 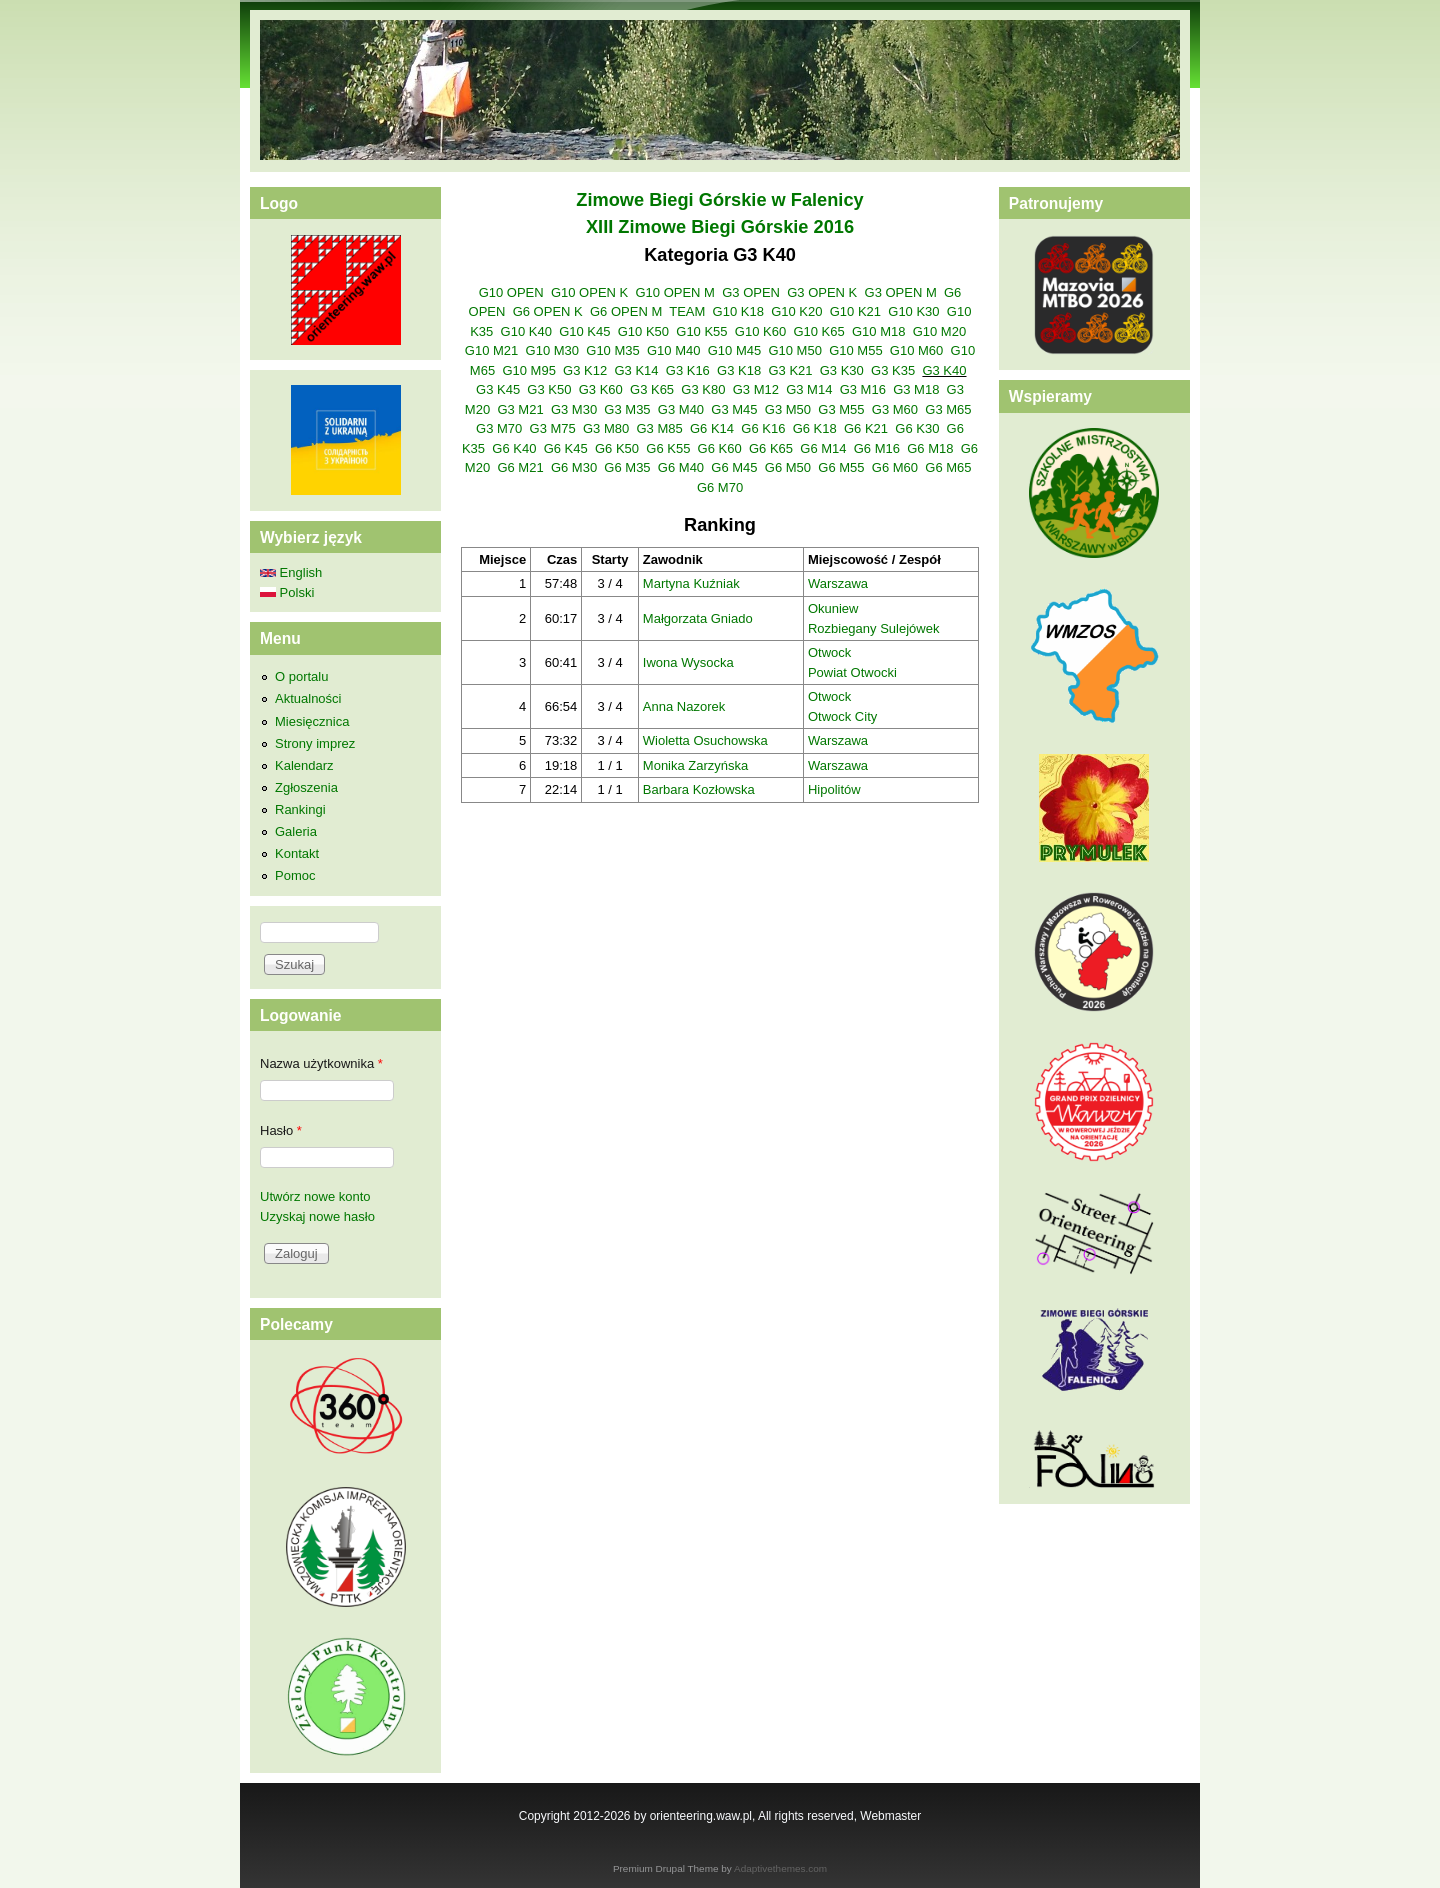 I want to click on G3 M85, so click(x=659, y=428).